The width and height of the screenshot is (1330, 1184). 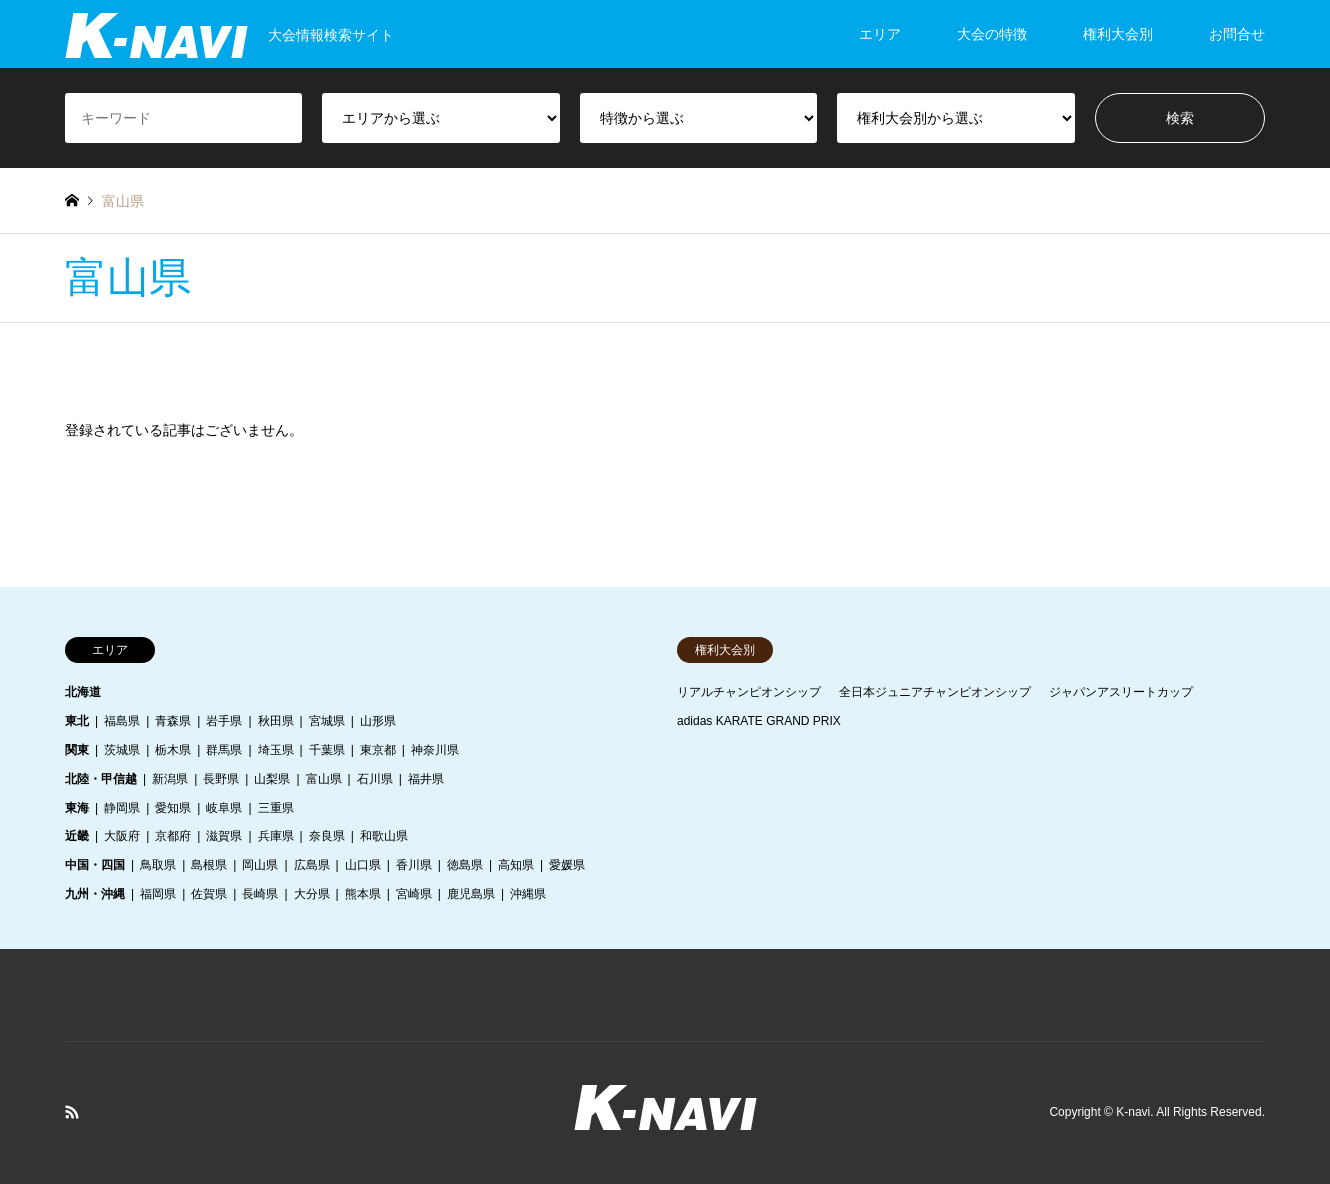 I want to click on 大会の特徴, so click(x=992, y=34).